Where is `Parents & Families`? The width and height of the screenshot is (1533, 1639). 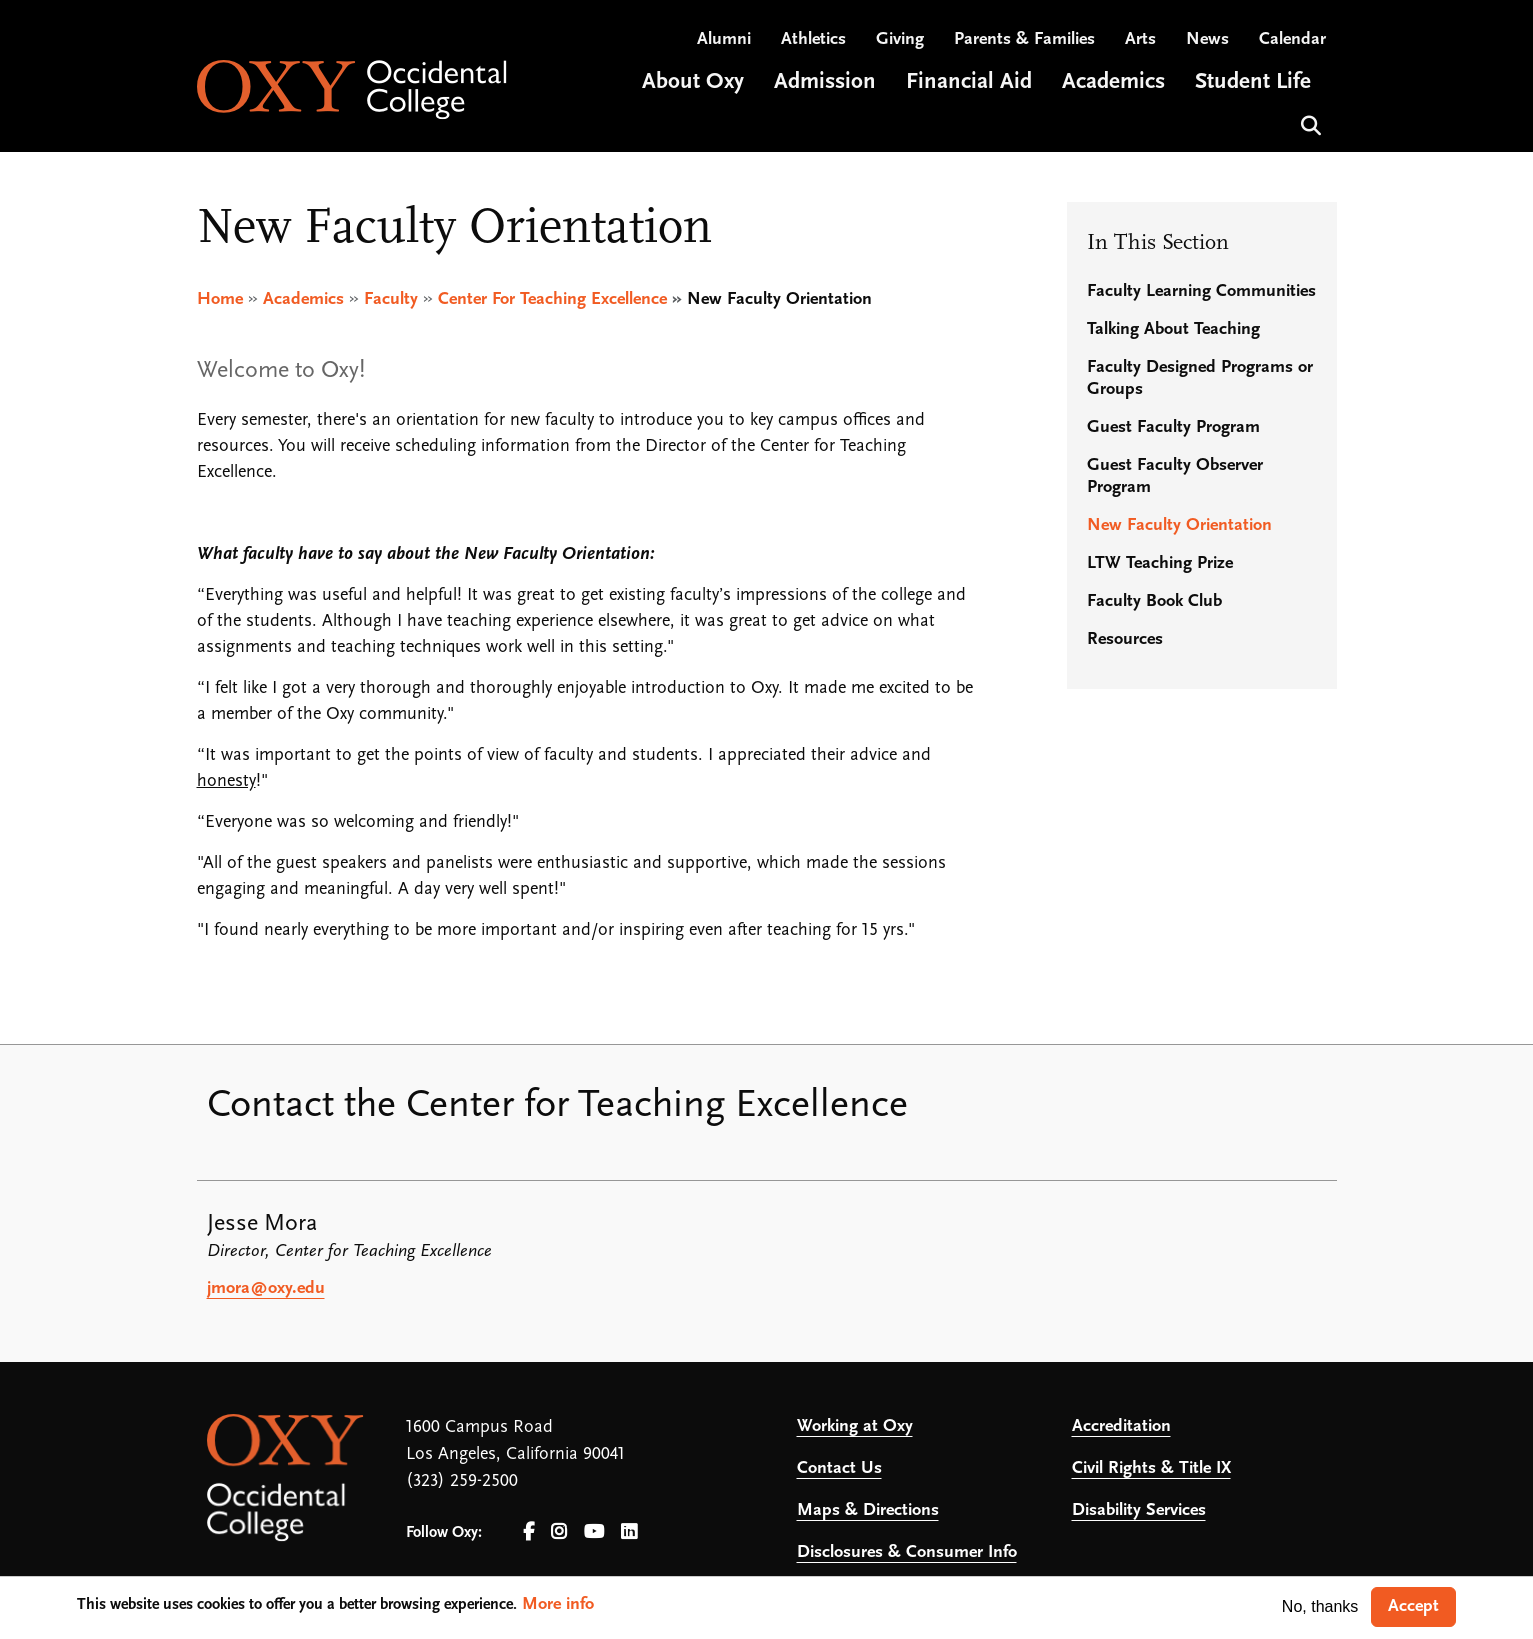
Parents & Families is located at coordinates (1024, 40).